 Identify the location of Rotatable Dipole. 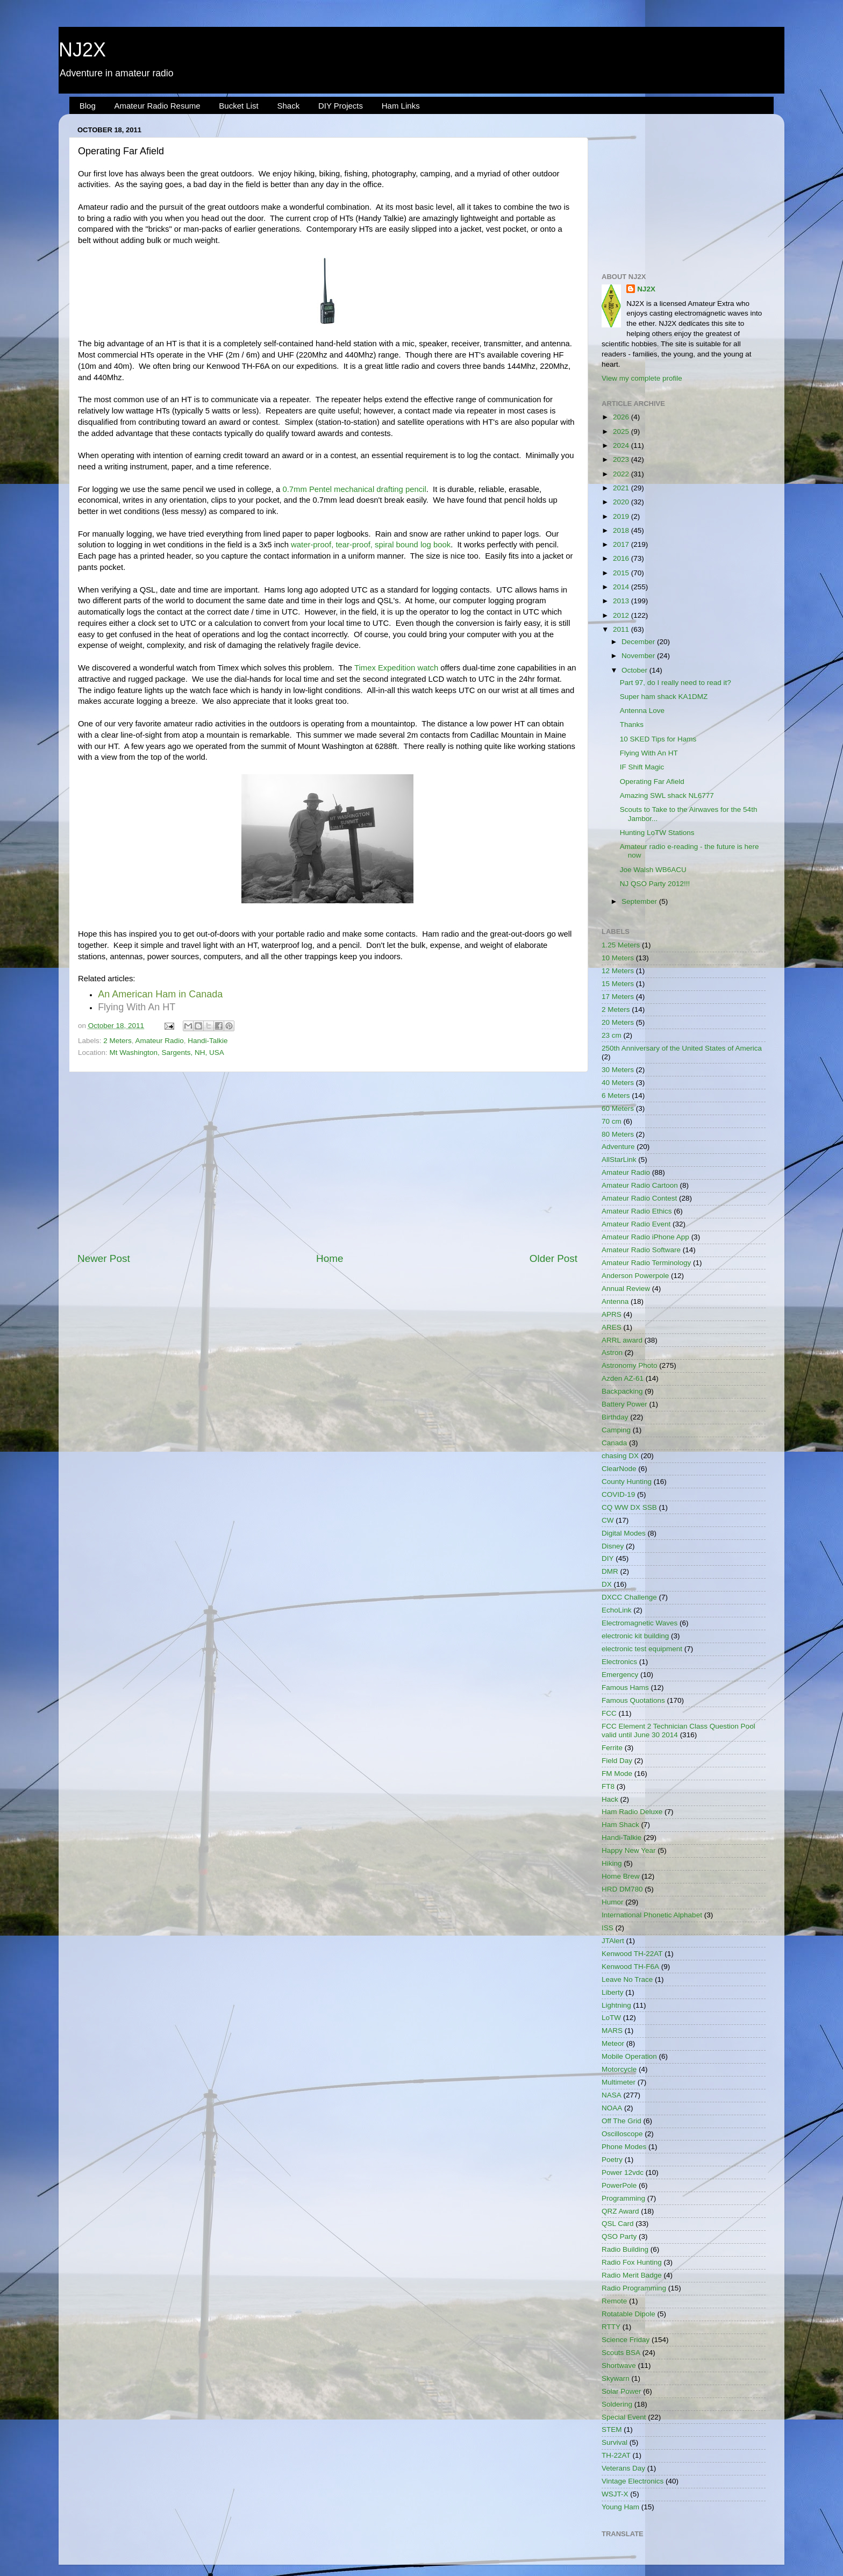
(628, 2314).